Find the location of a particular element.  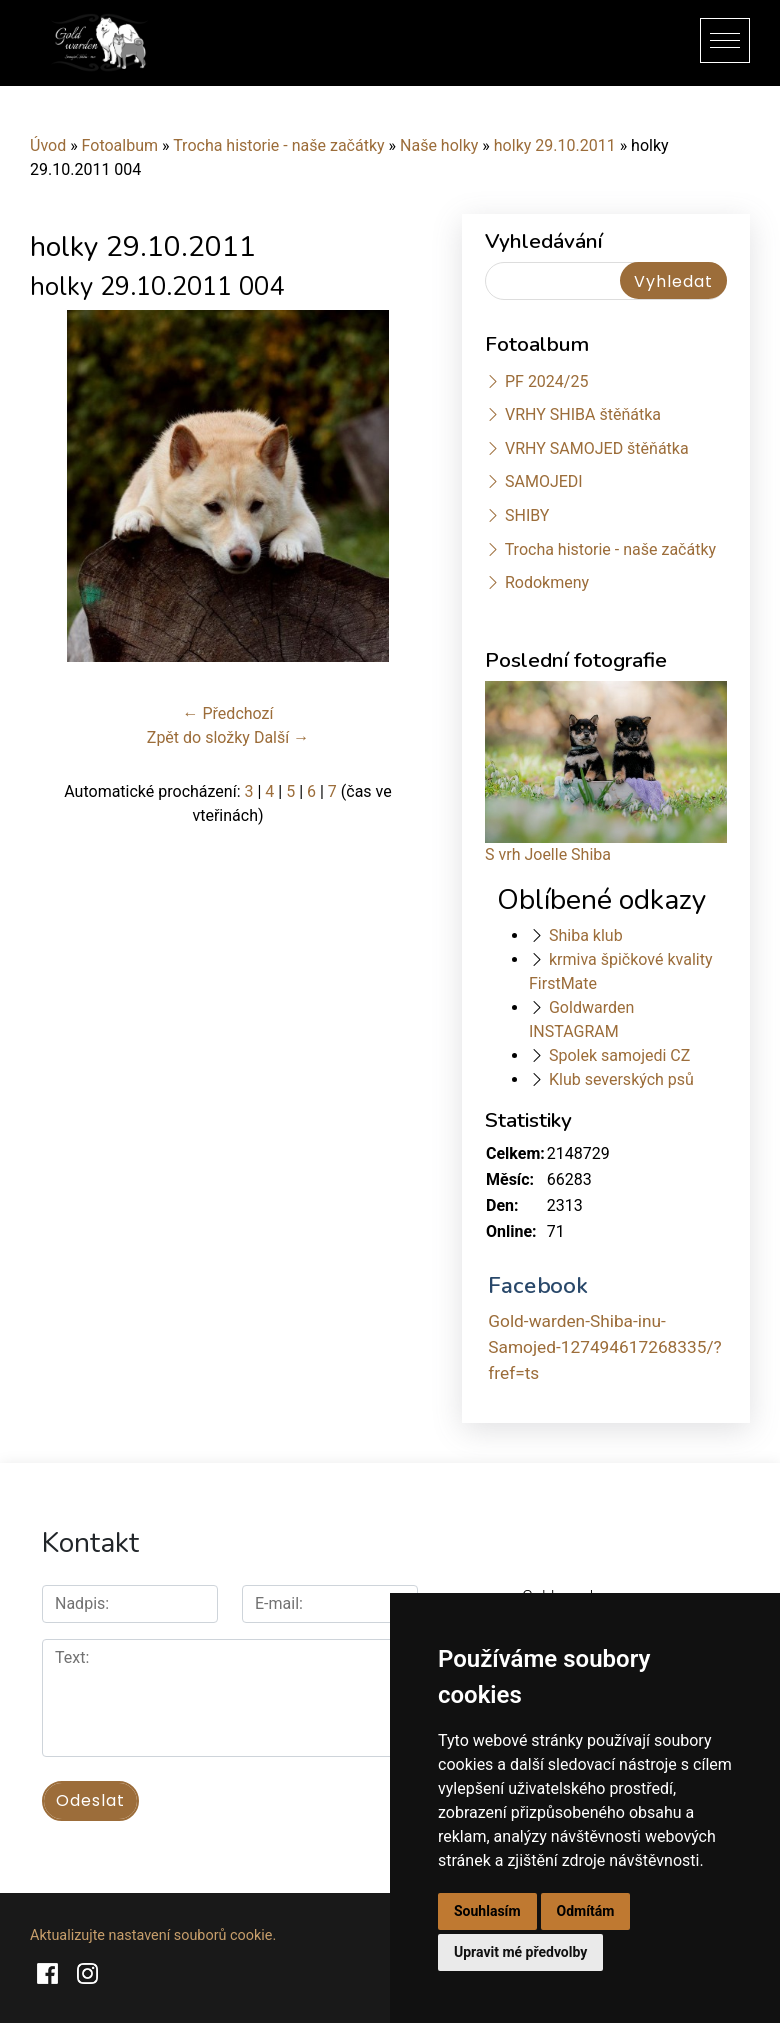

PF 2024/25 is located at coordinates (546, 381).